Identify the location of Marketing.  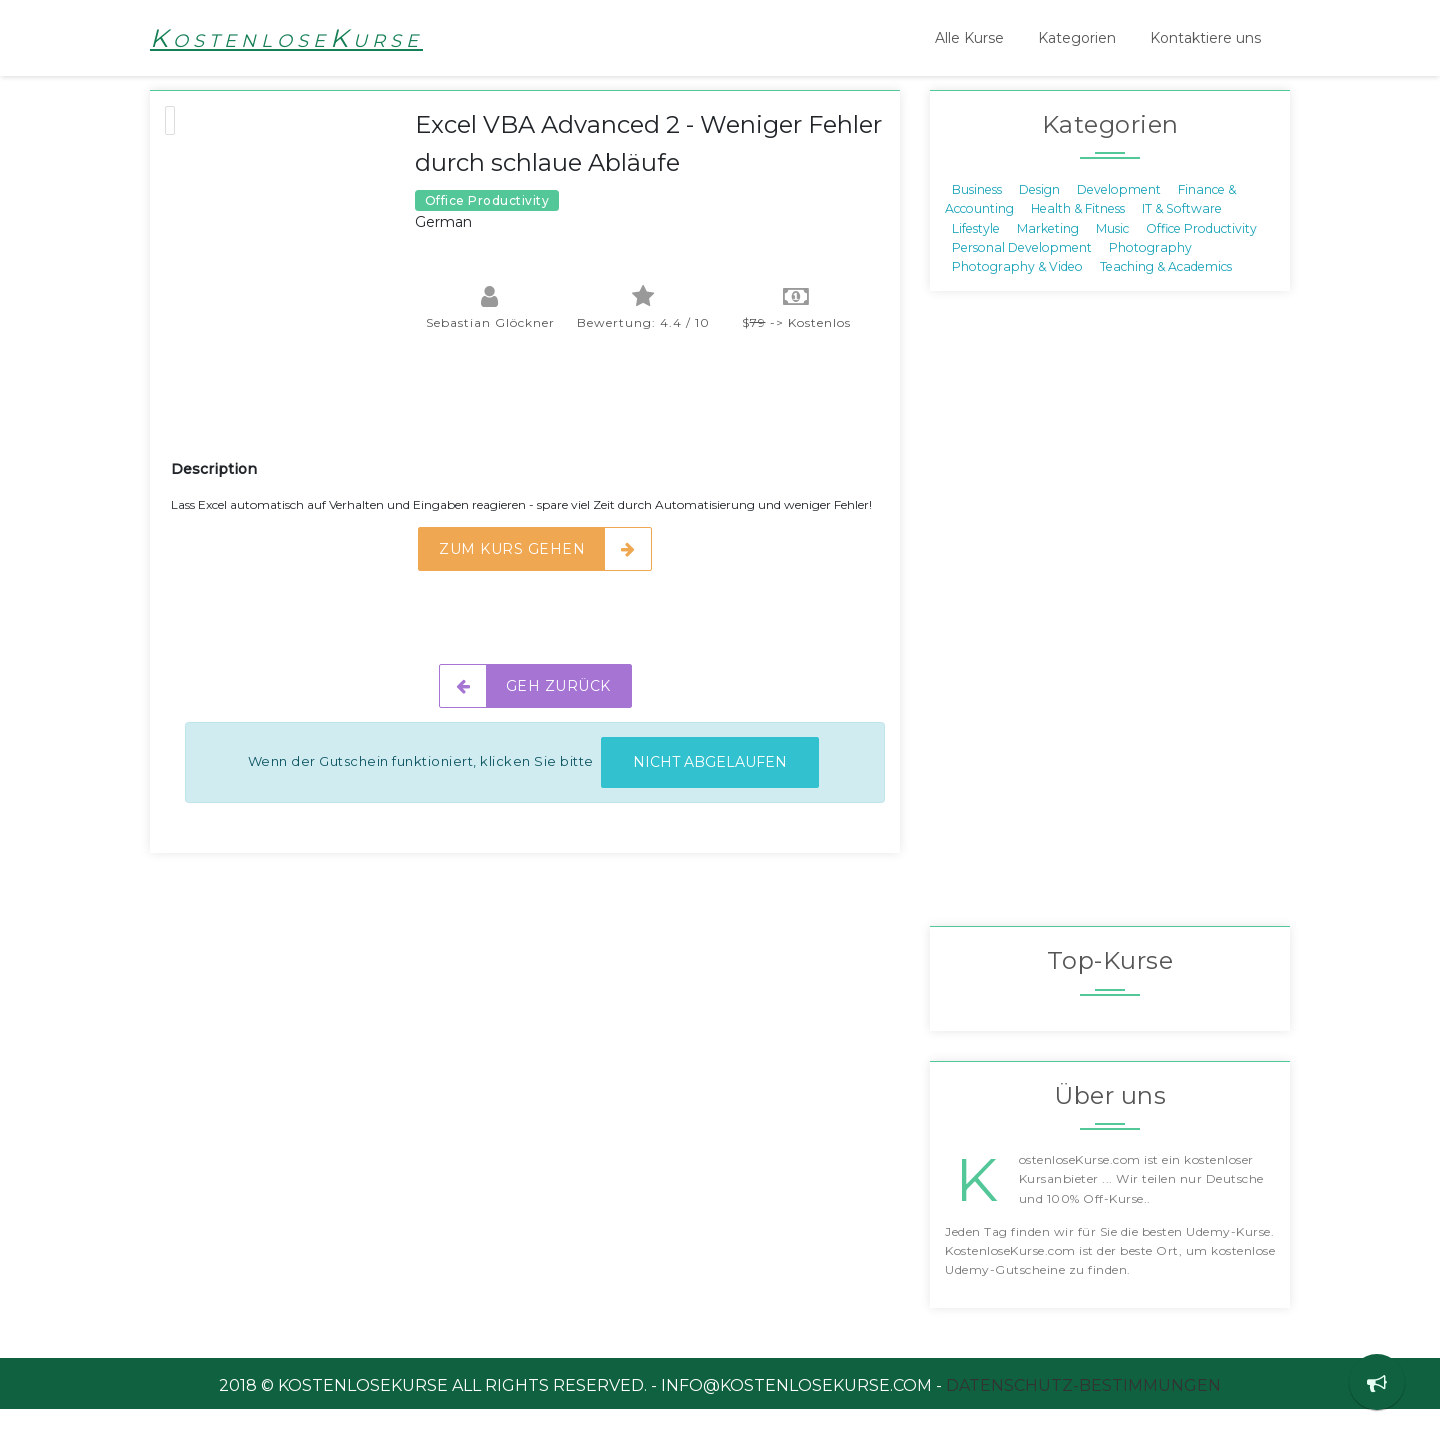
(1048, 263).